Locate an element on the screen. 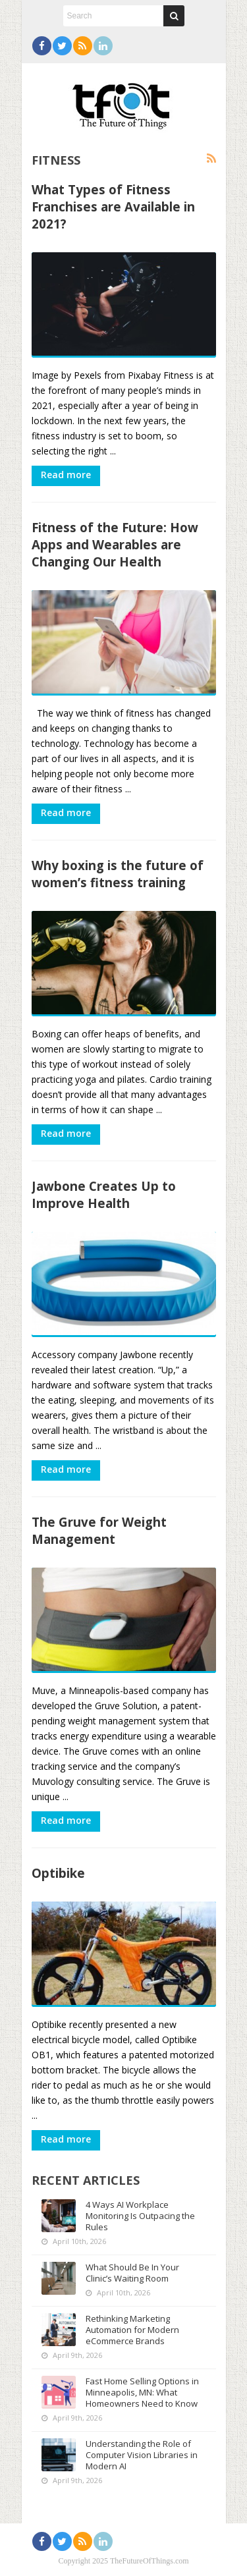 The width and height of the screenshot is (247, 2576). Fitness of the Future: How Apps and Wearables are Changing Our Health is located at coordinates (115, 544).